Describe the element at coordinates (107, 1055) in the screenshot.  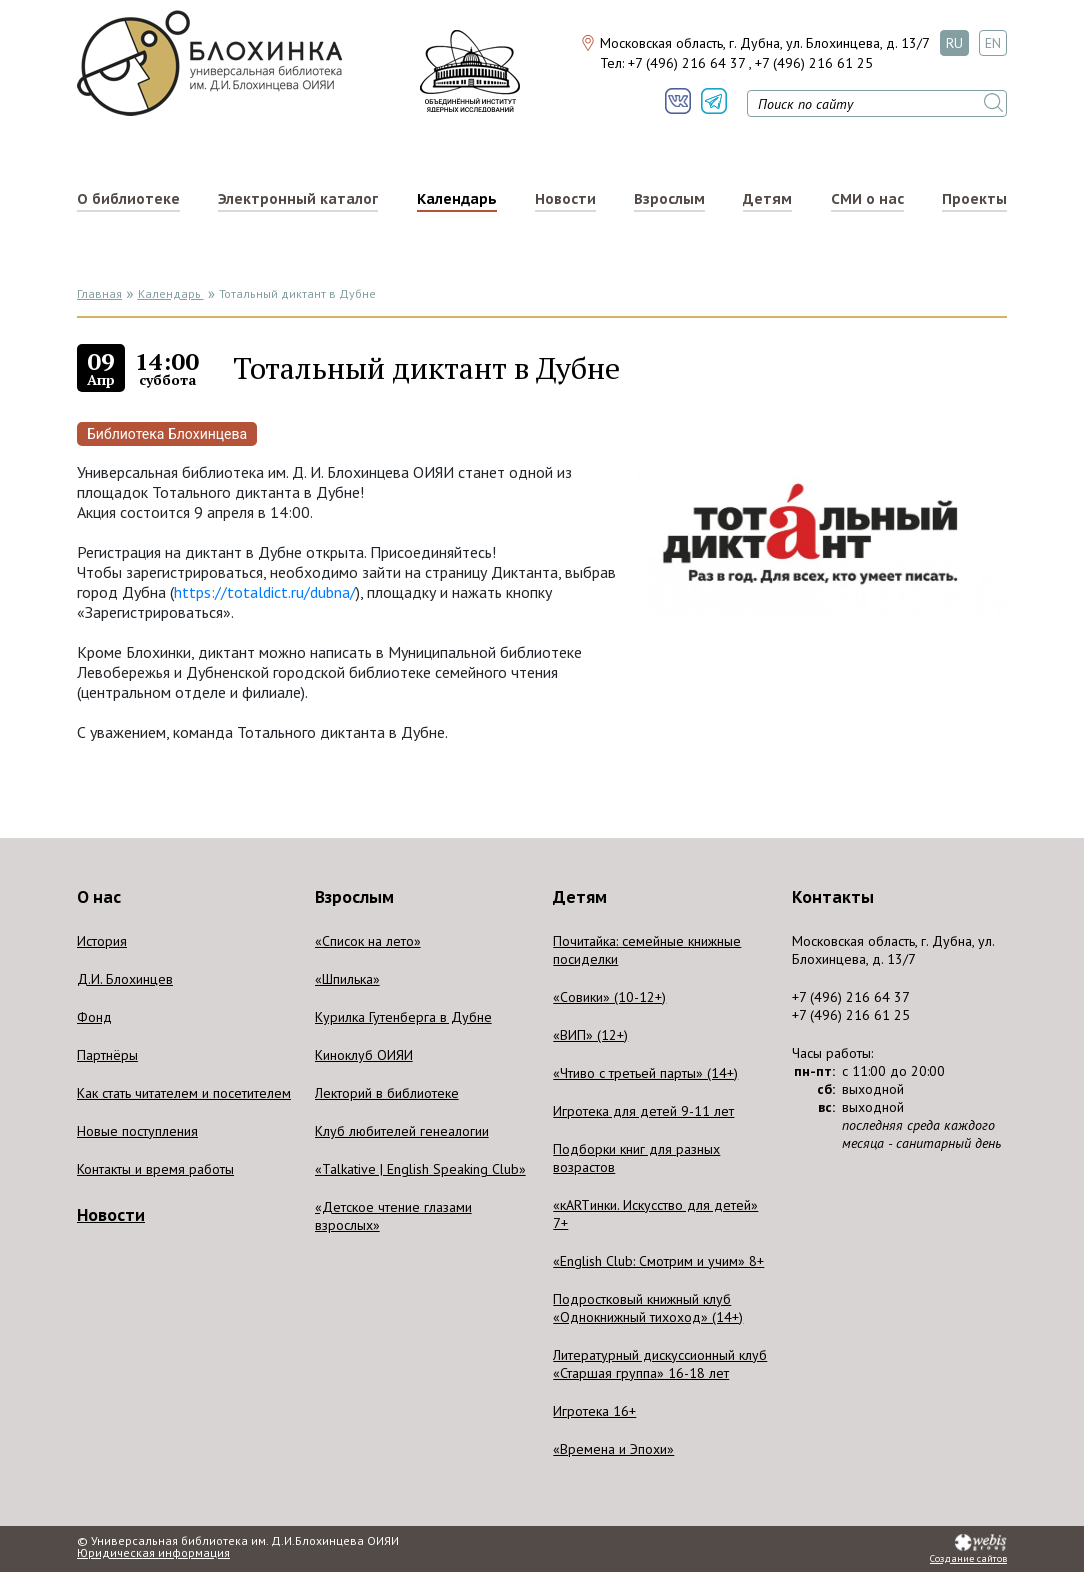
I see `Партнёры` at that location.